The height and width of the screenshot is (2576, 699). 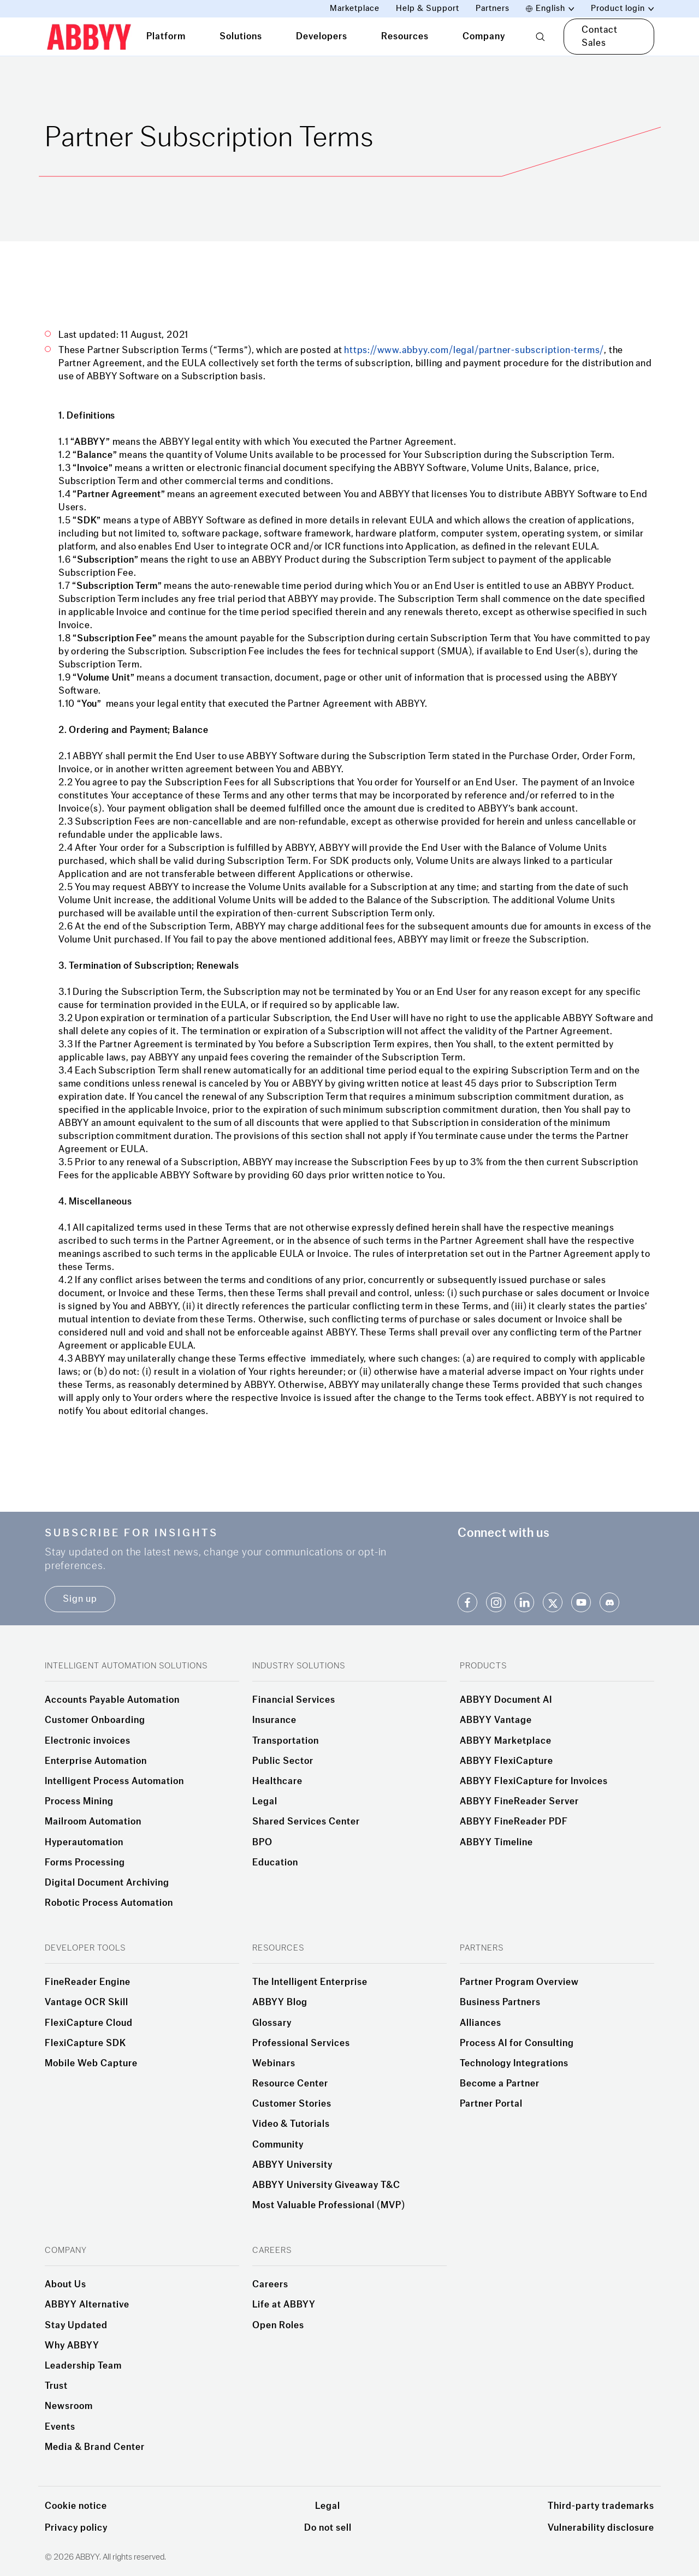 I want to click on Open Roles, so click(x=278, y=2325).